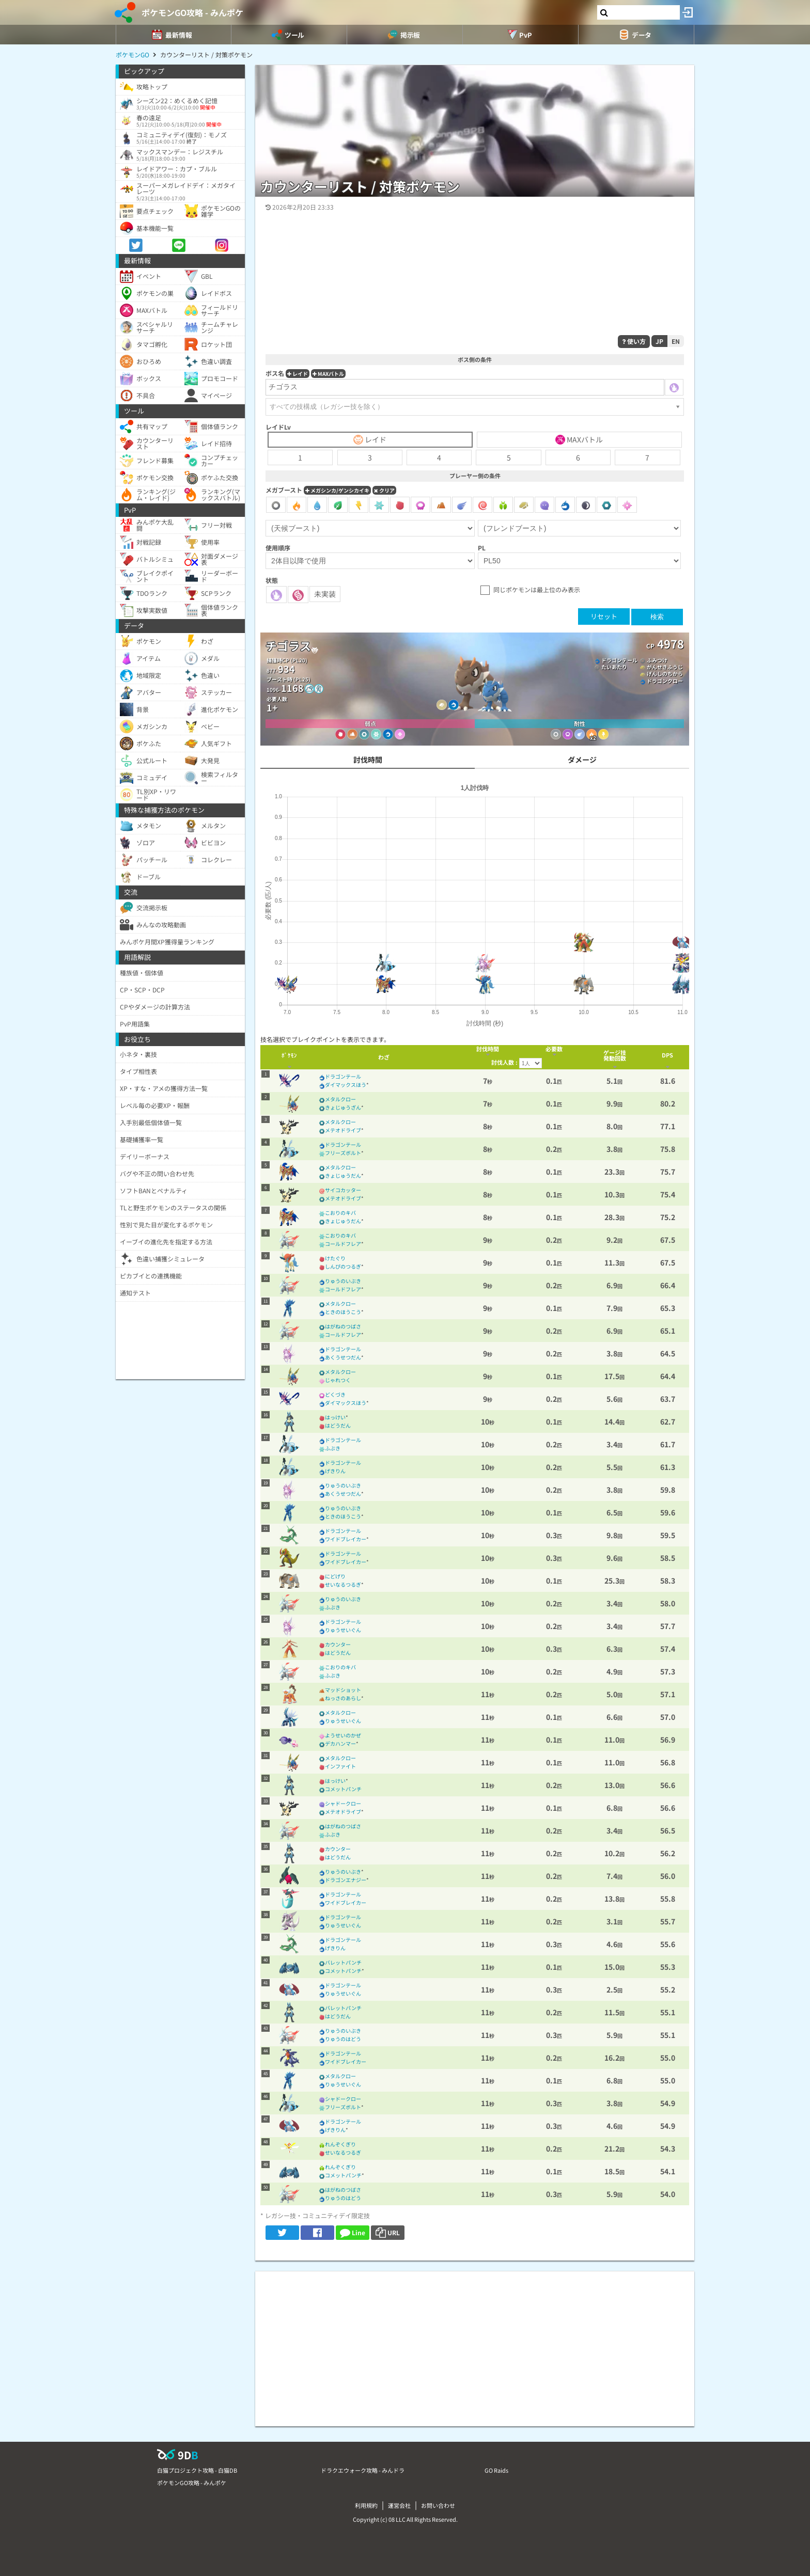 This screenshot has width=810, height=2576. Describe the element at coordinates (343, 2039) in the screenshot. I see `りゅうのはどう` at that location.